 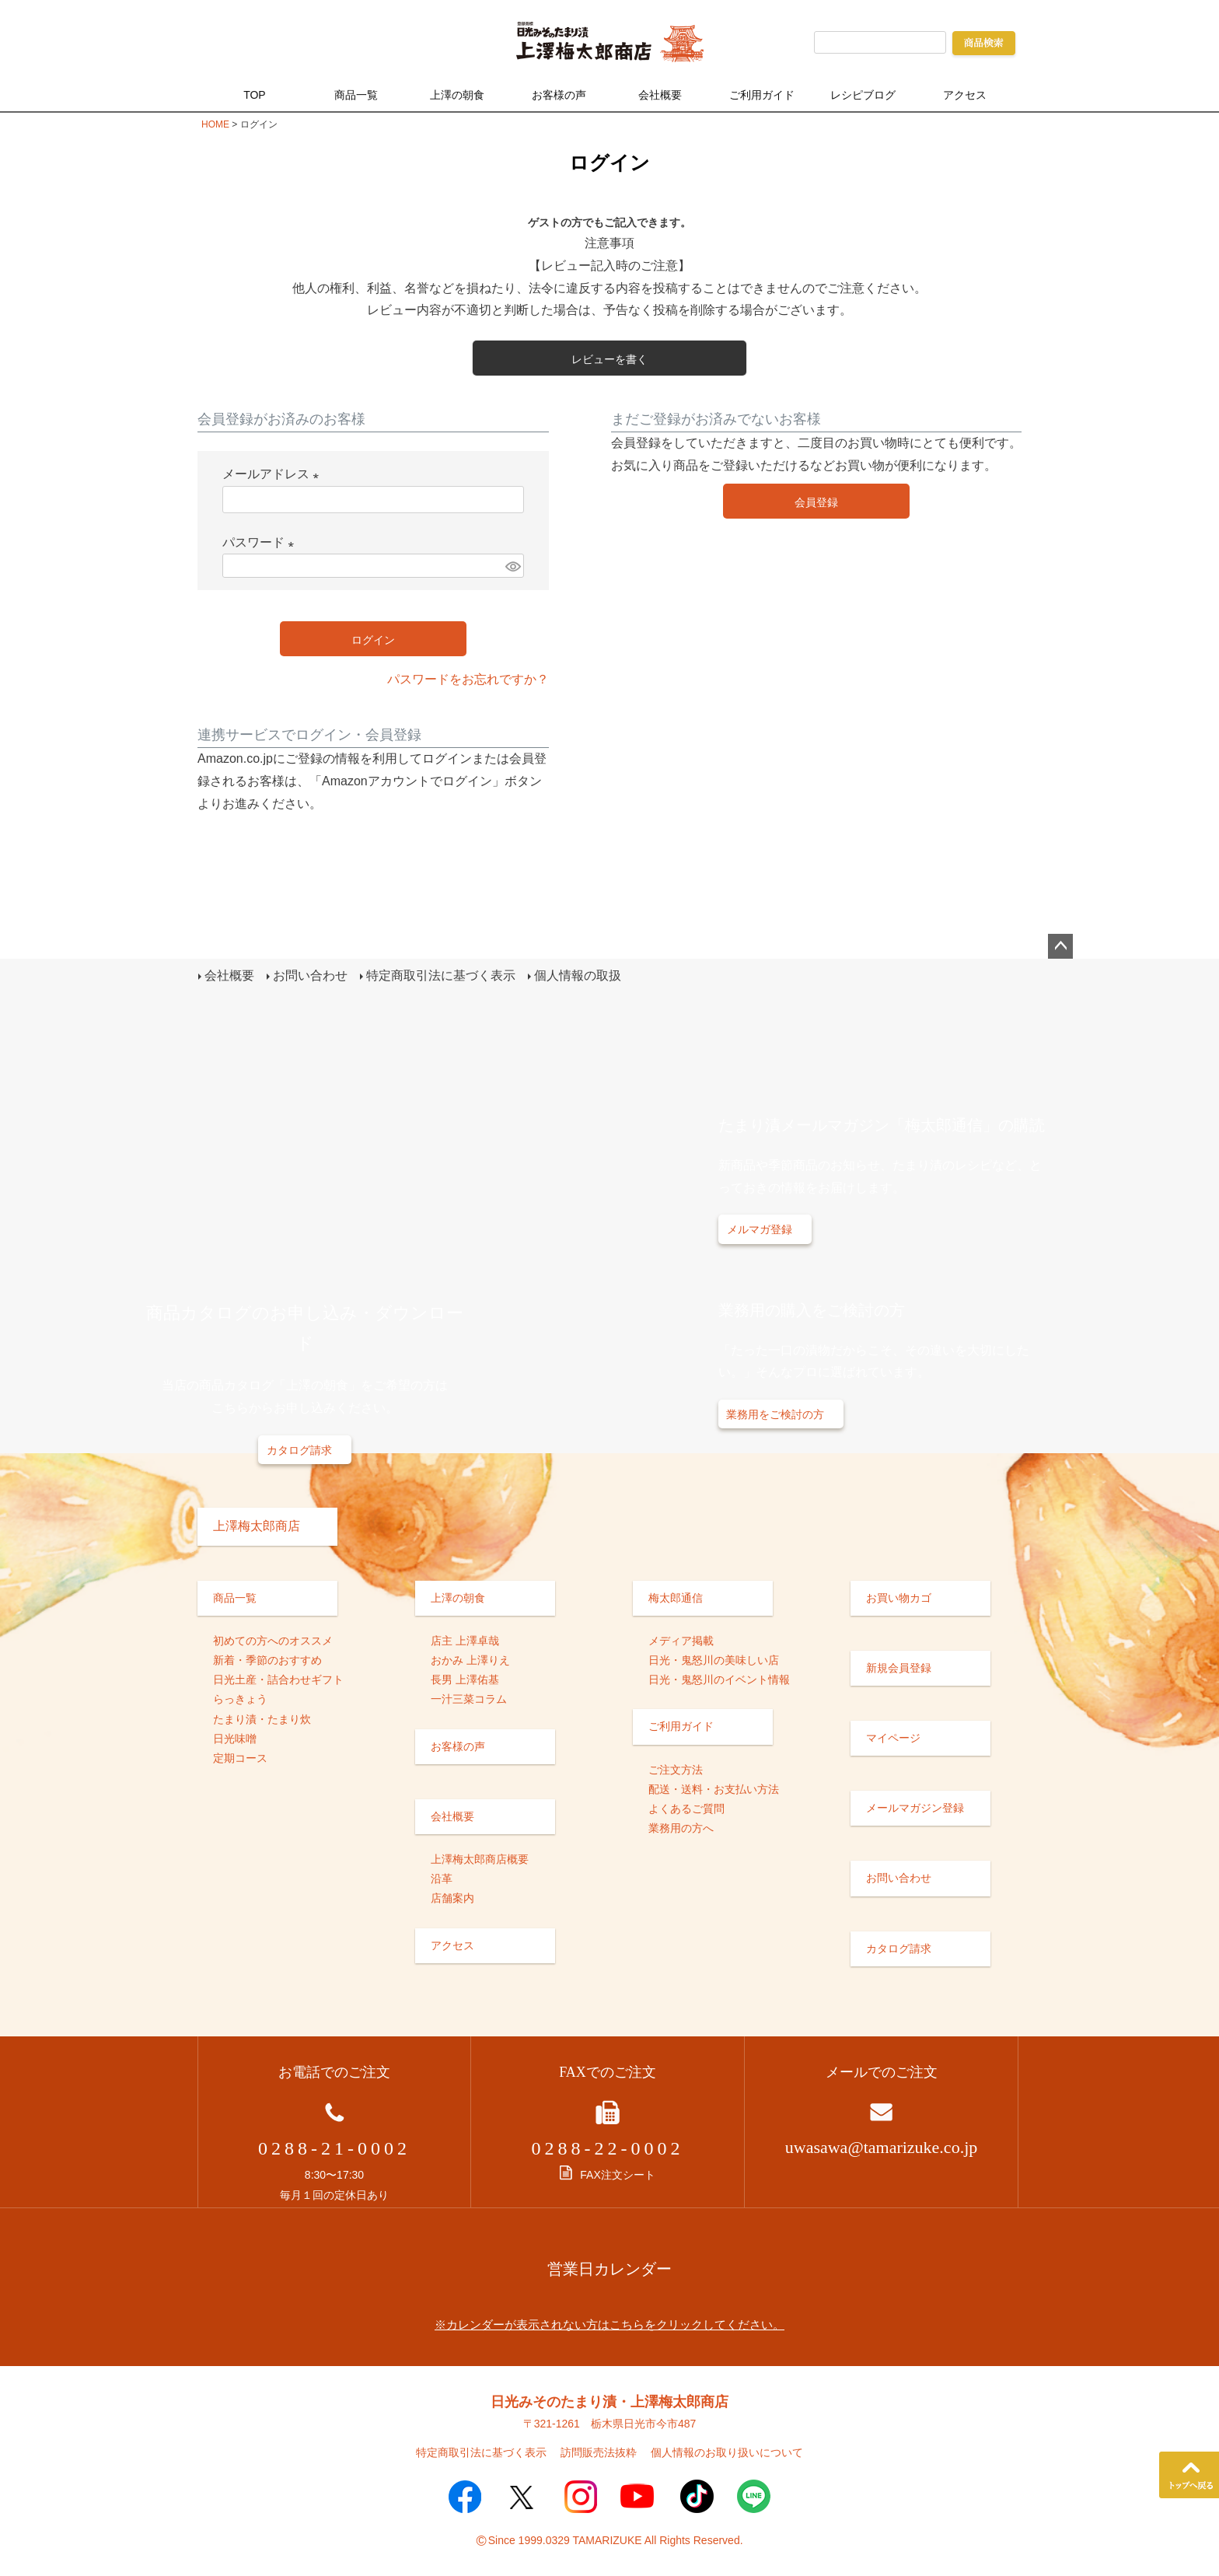 I want to click on おかみ 上澤りえ, so click(x=470, y=1658).